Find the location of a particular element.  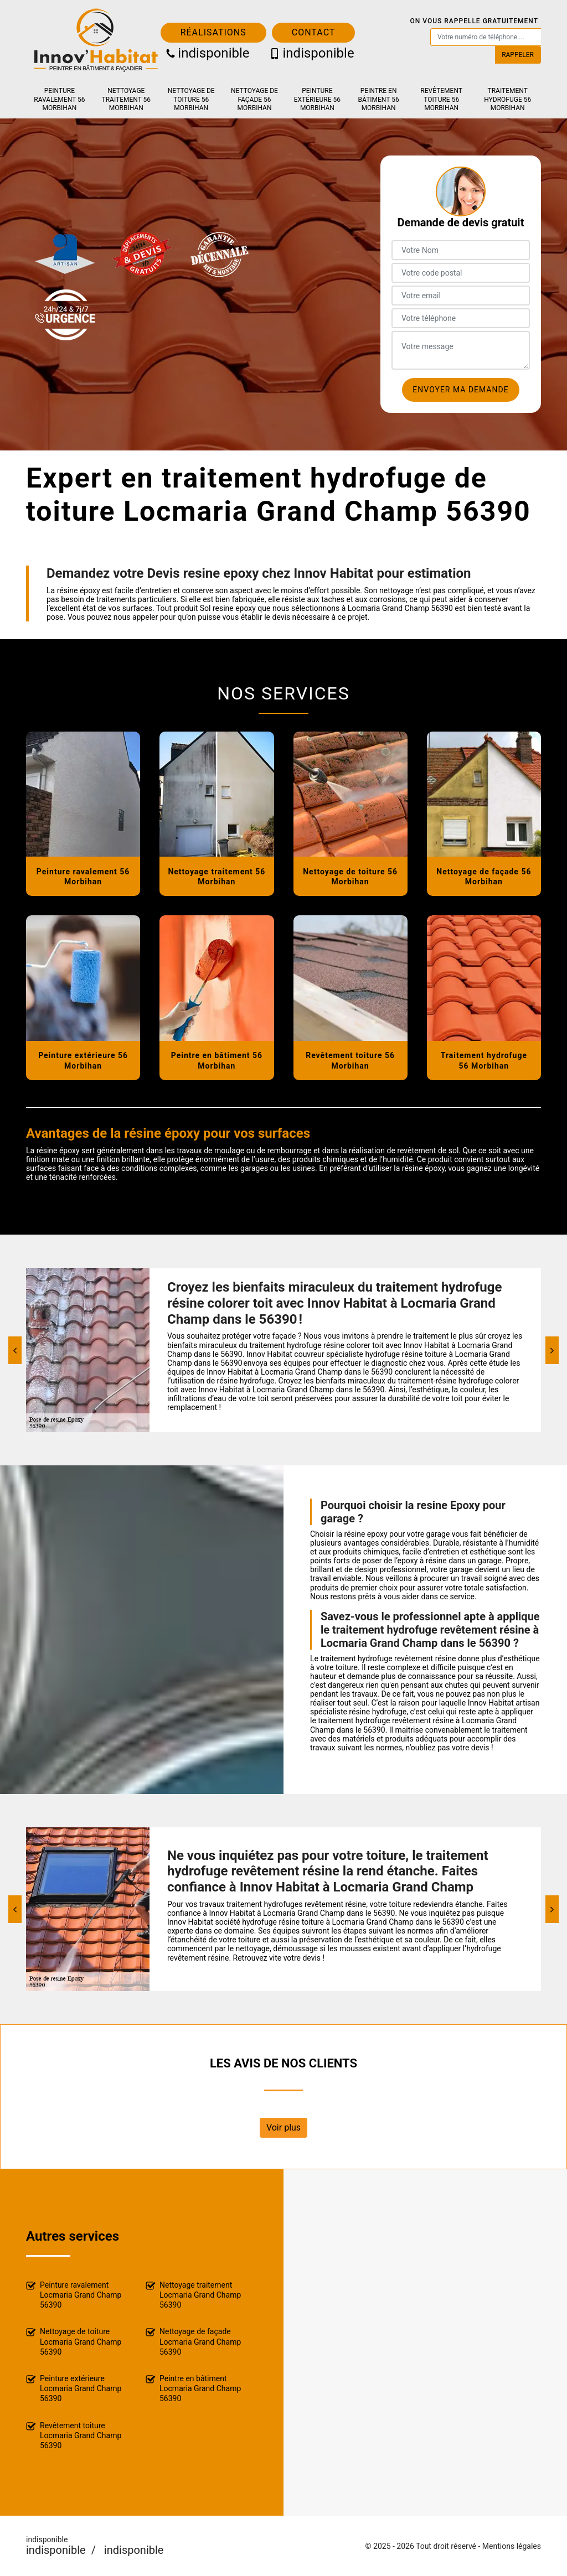

[Next] is located at coordinates (552, 1350).